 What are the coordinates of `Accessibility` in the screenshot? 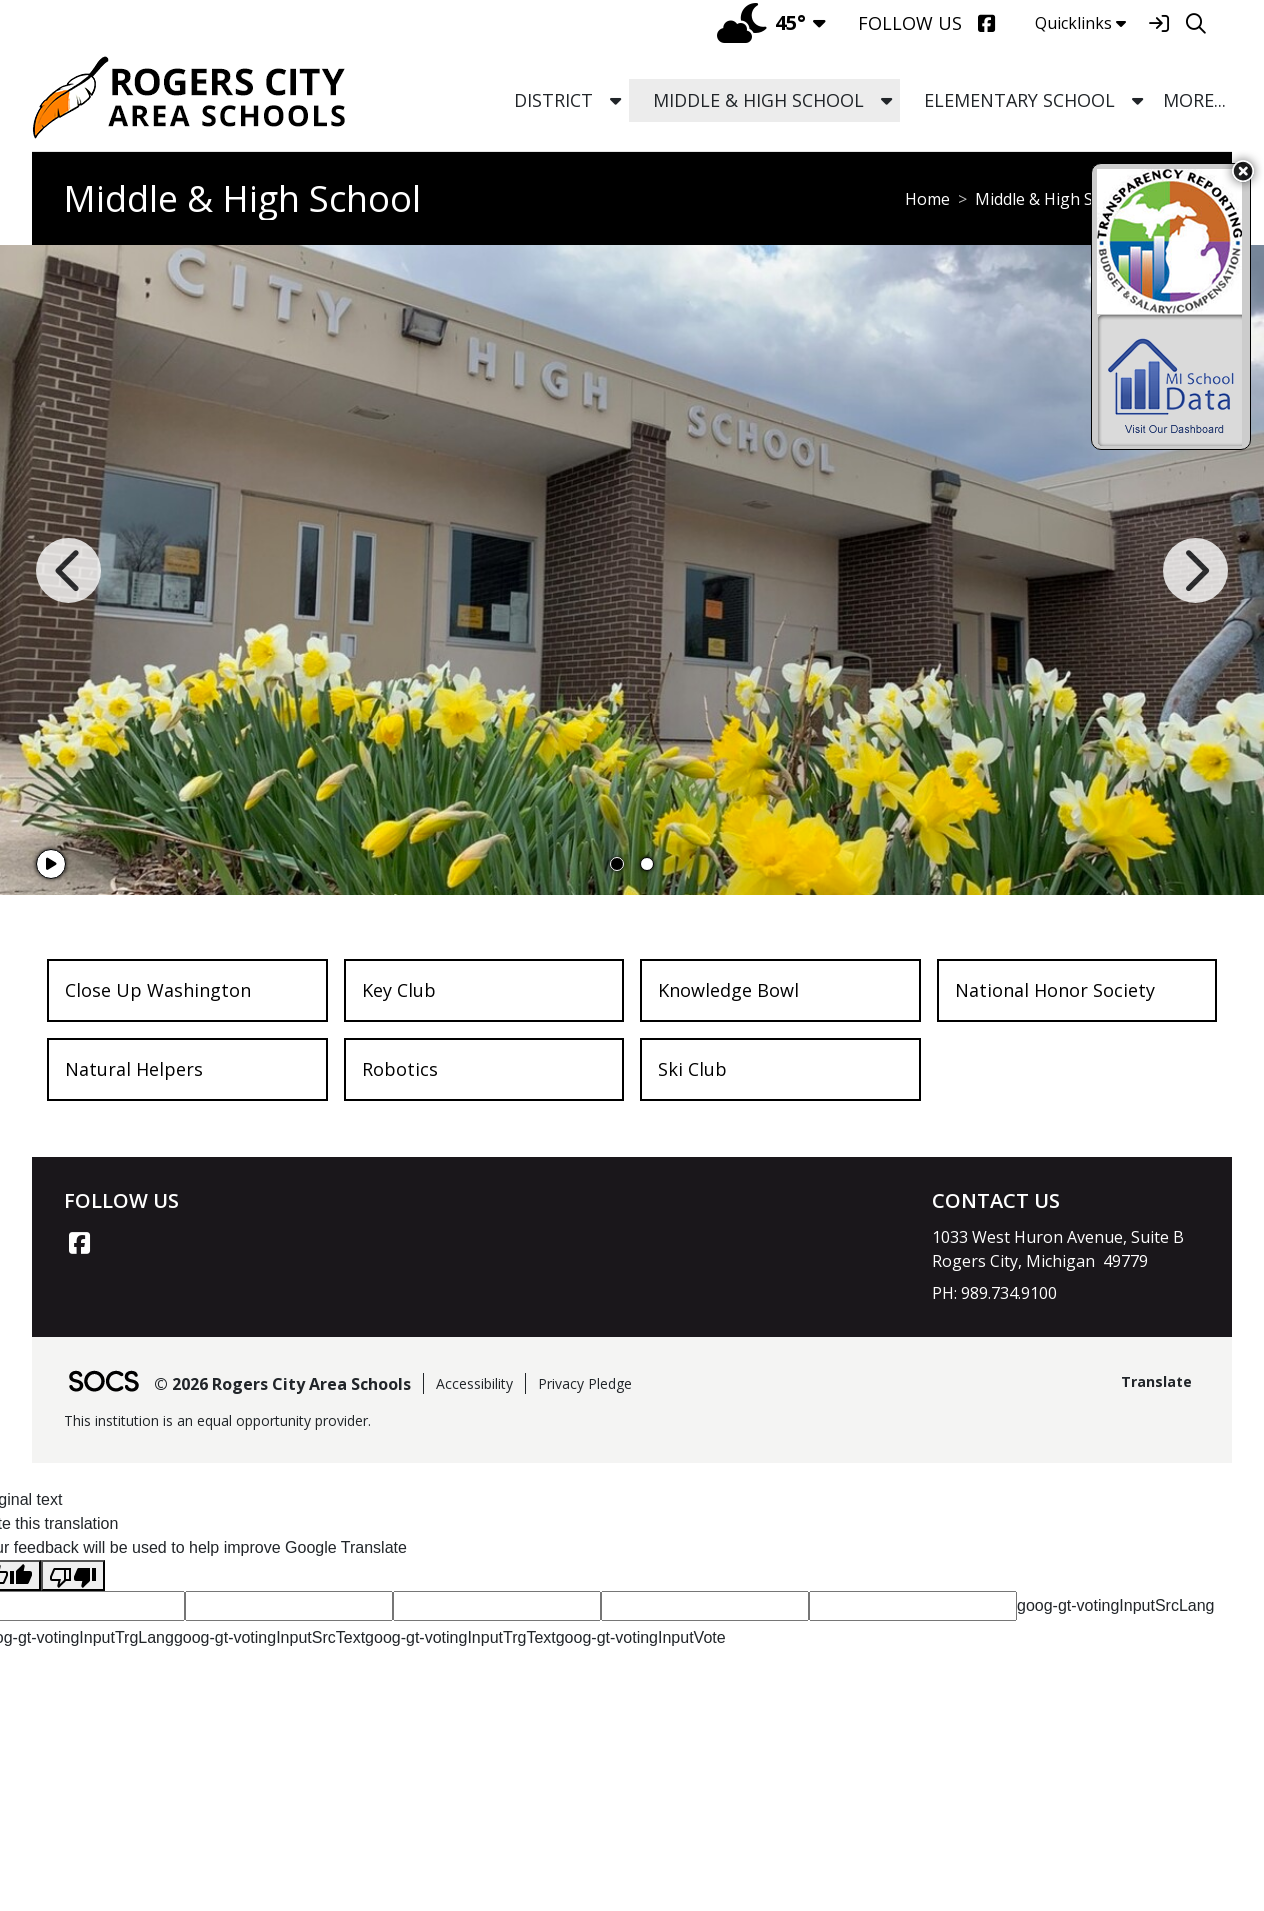 It's located at (474, 1383).